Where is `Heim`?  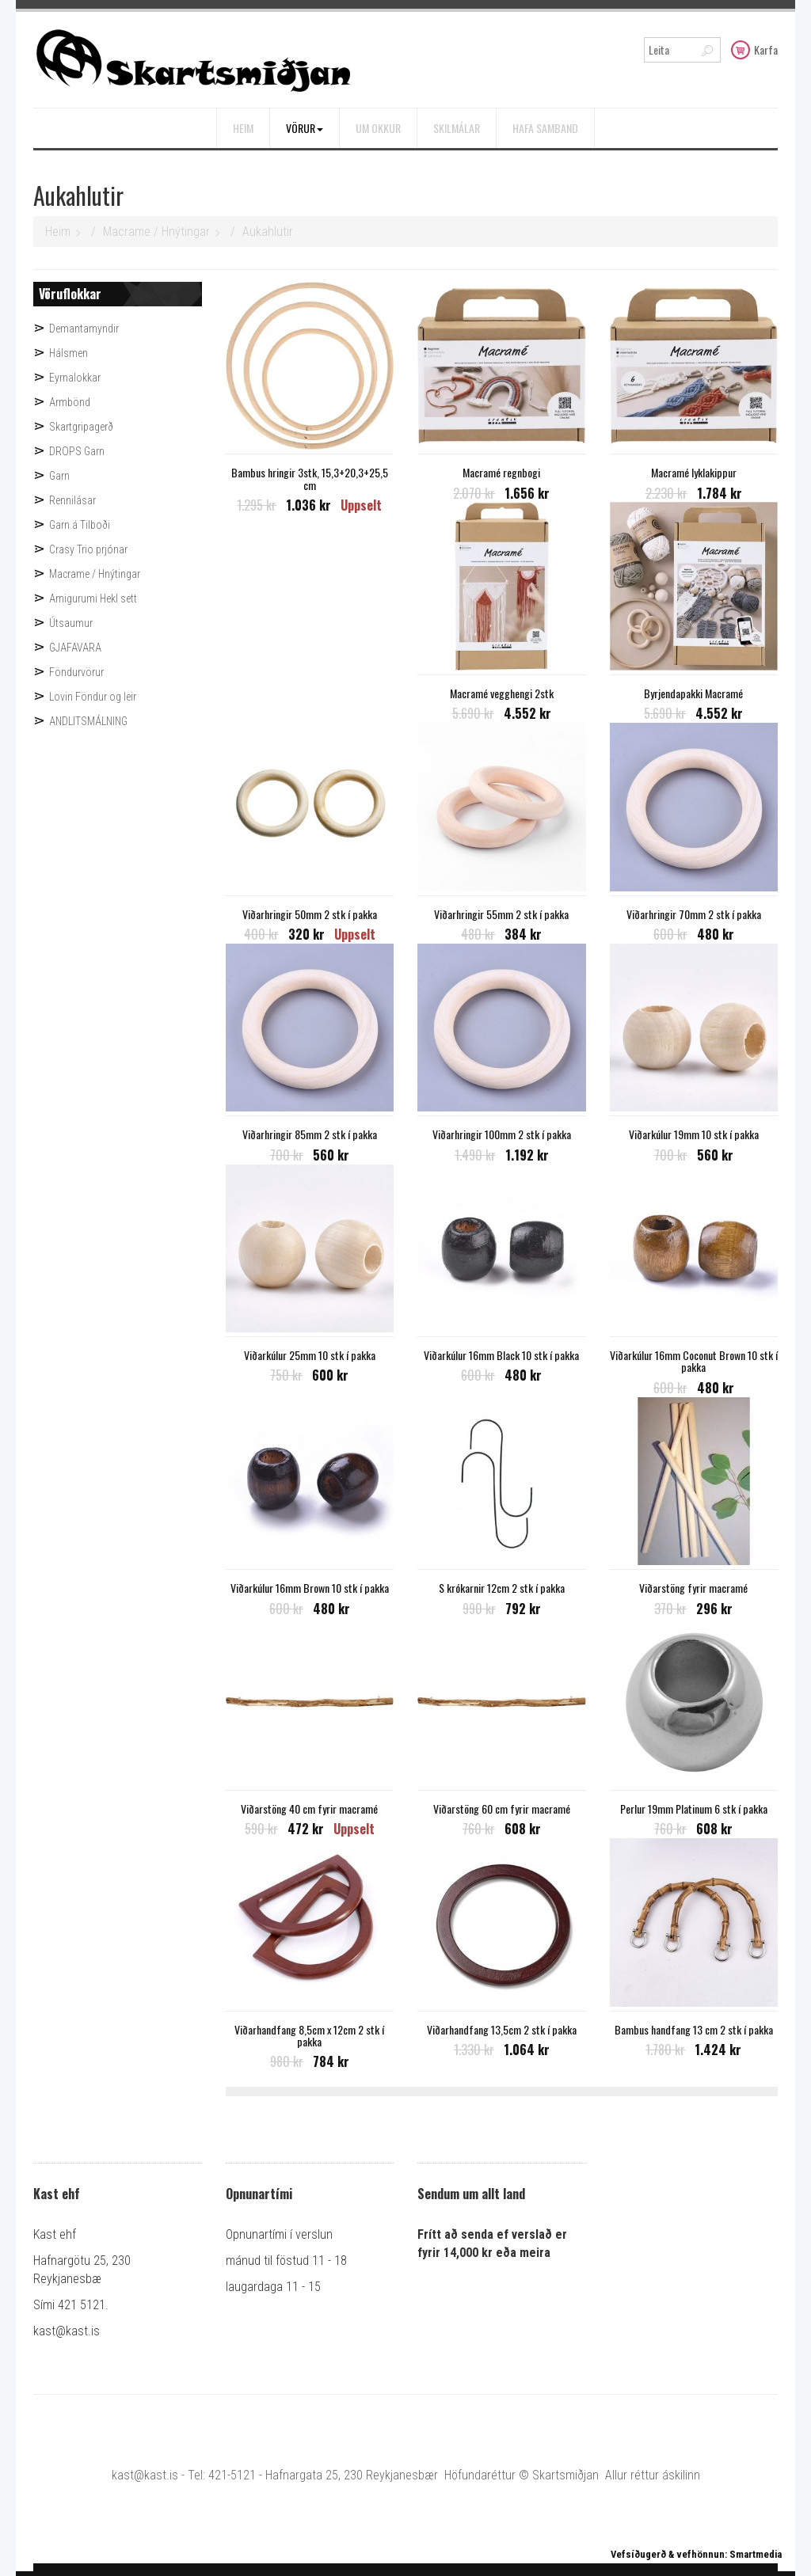
Heim is located at coordinates (243, 128).